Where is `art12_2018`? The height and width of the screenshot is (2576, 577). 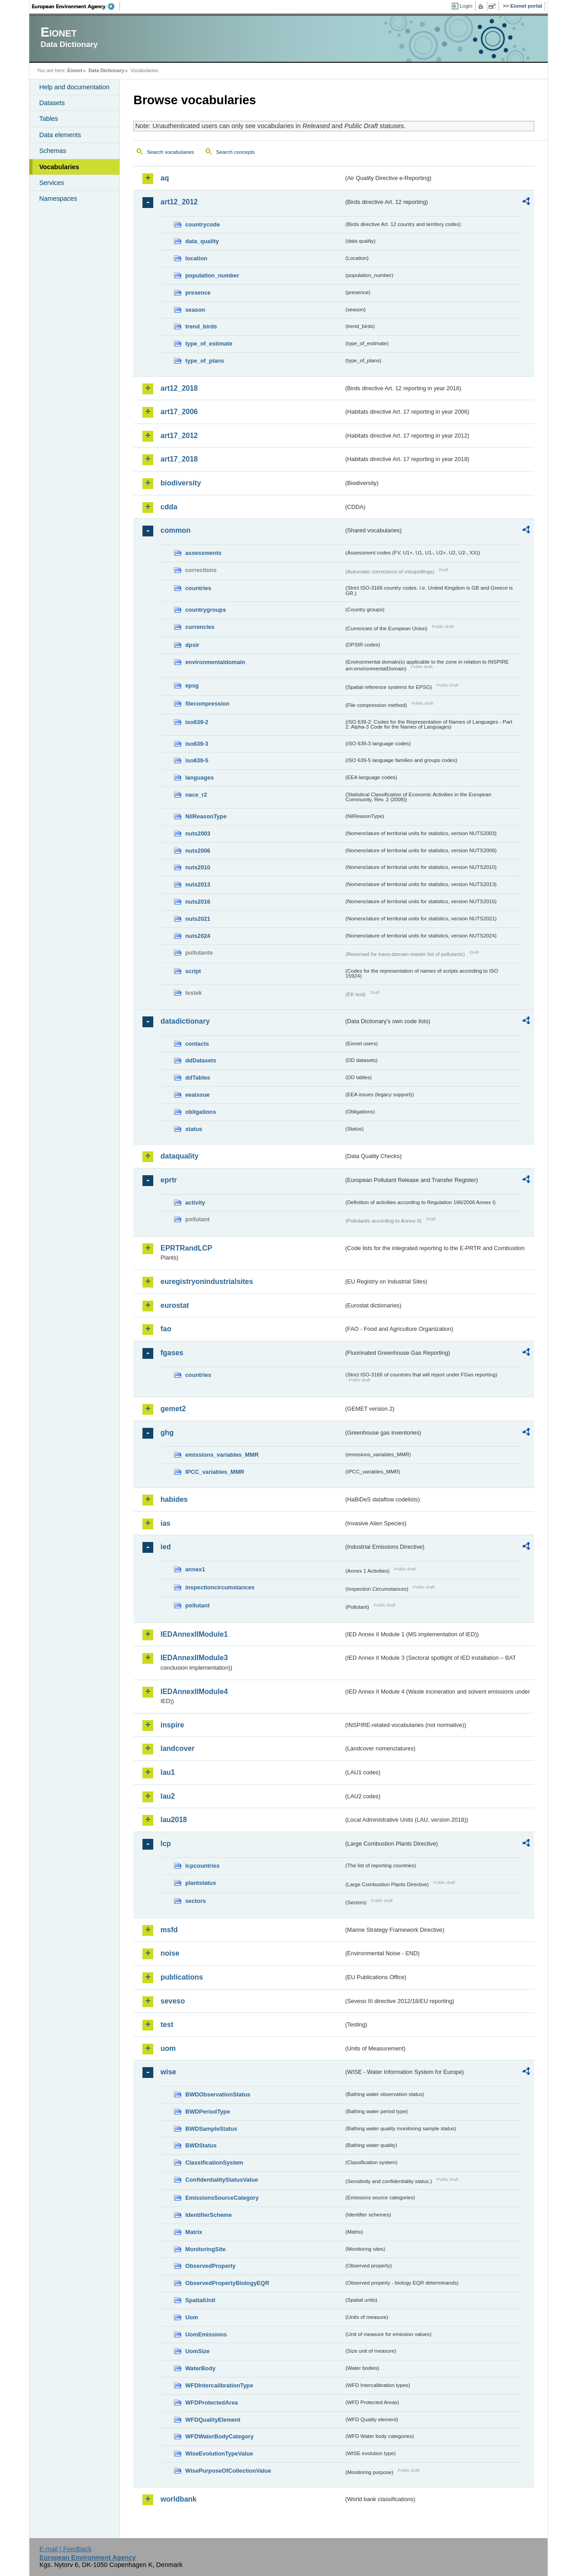 art12_2018 is located at coordinates (179, 388).